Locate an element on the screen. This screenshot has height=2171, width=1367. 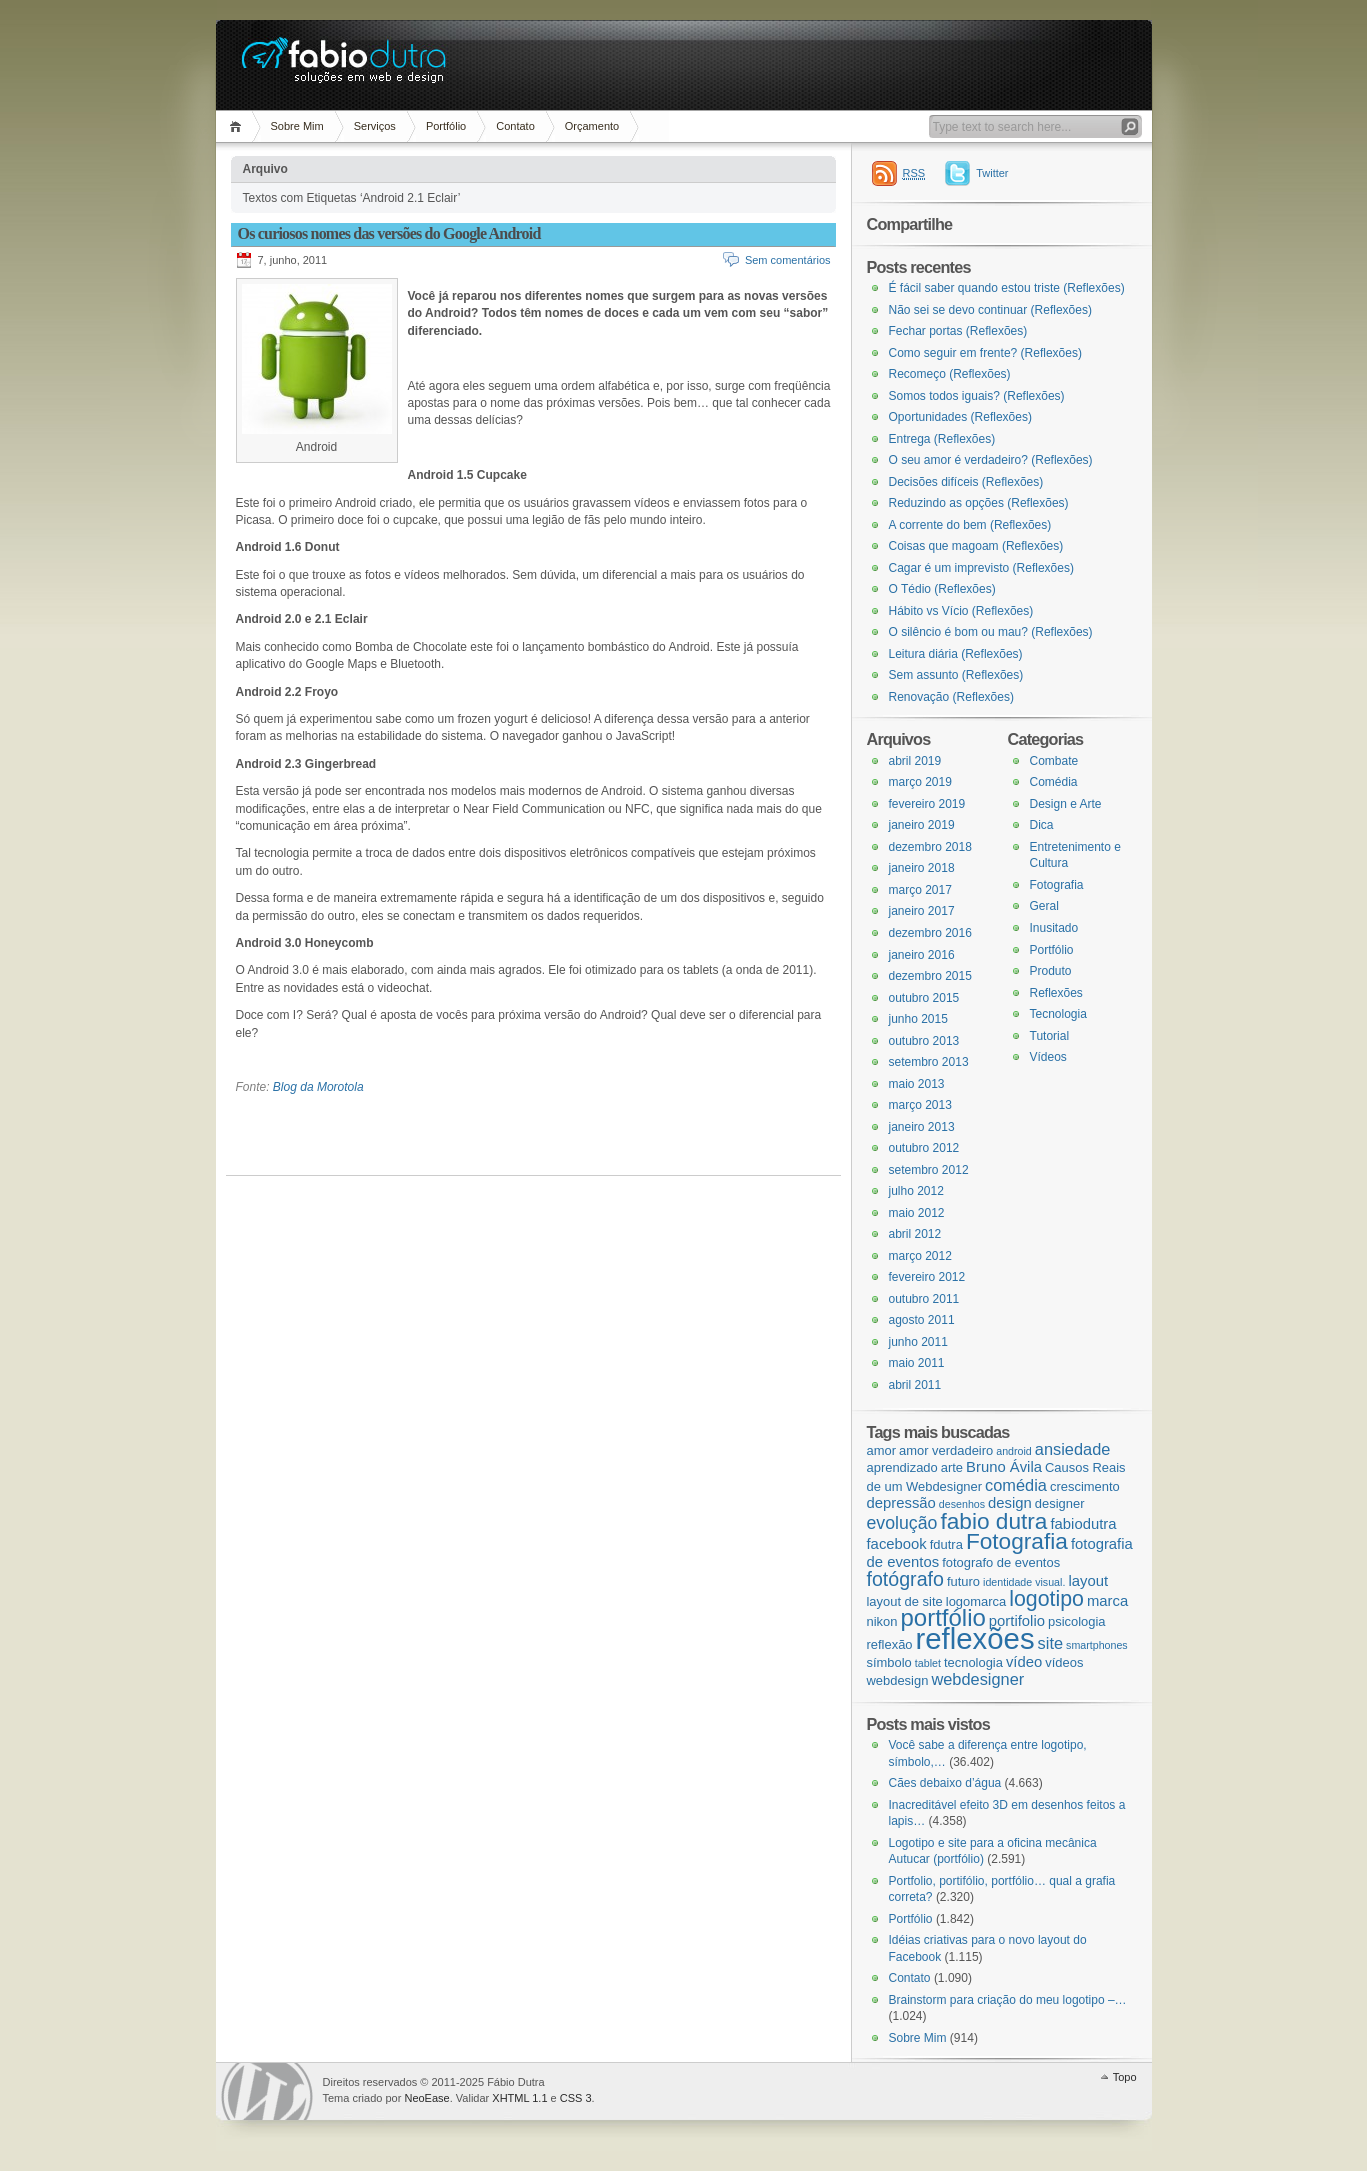
Bruno Ávila [Bruno Ávila (4 itens)] is located at coordinates (1004, 1467).